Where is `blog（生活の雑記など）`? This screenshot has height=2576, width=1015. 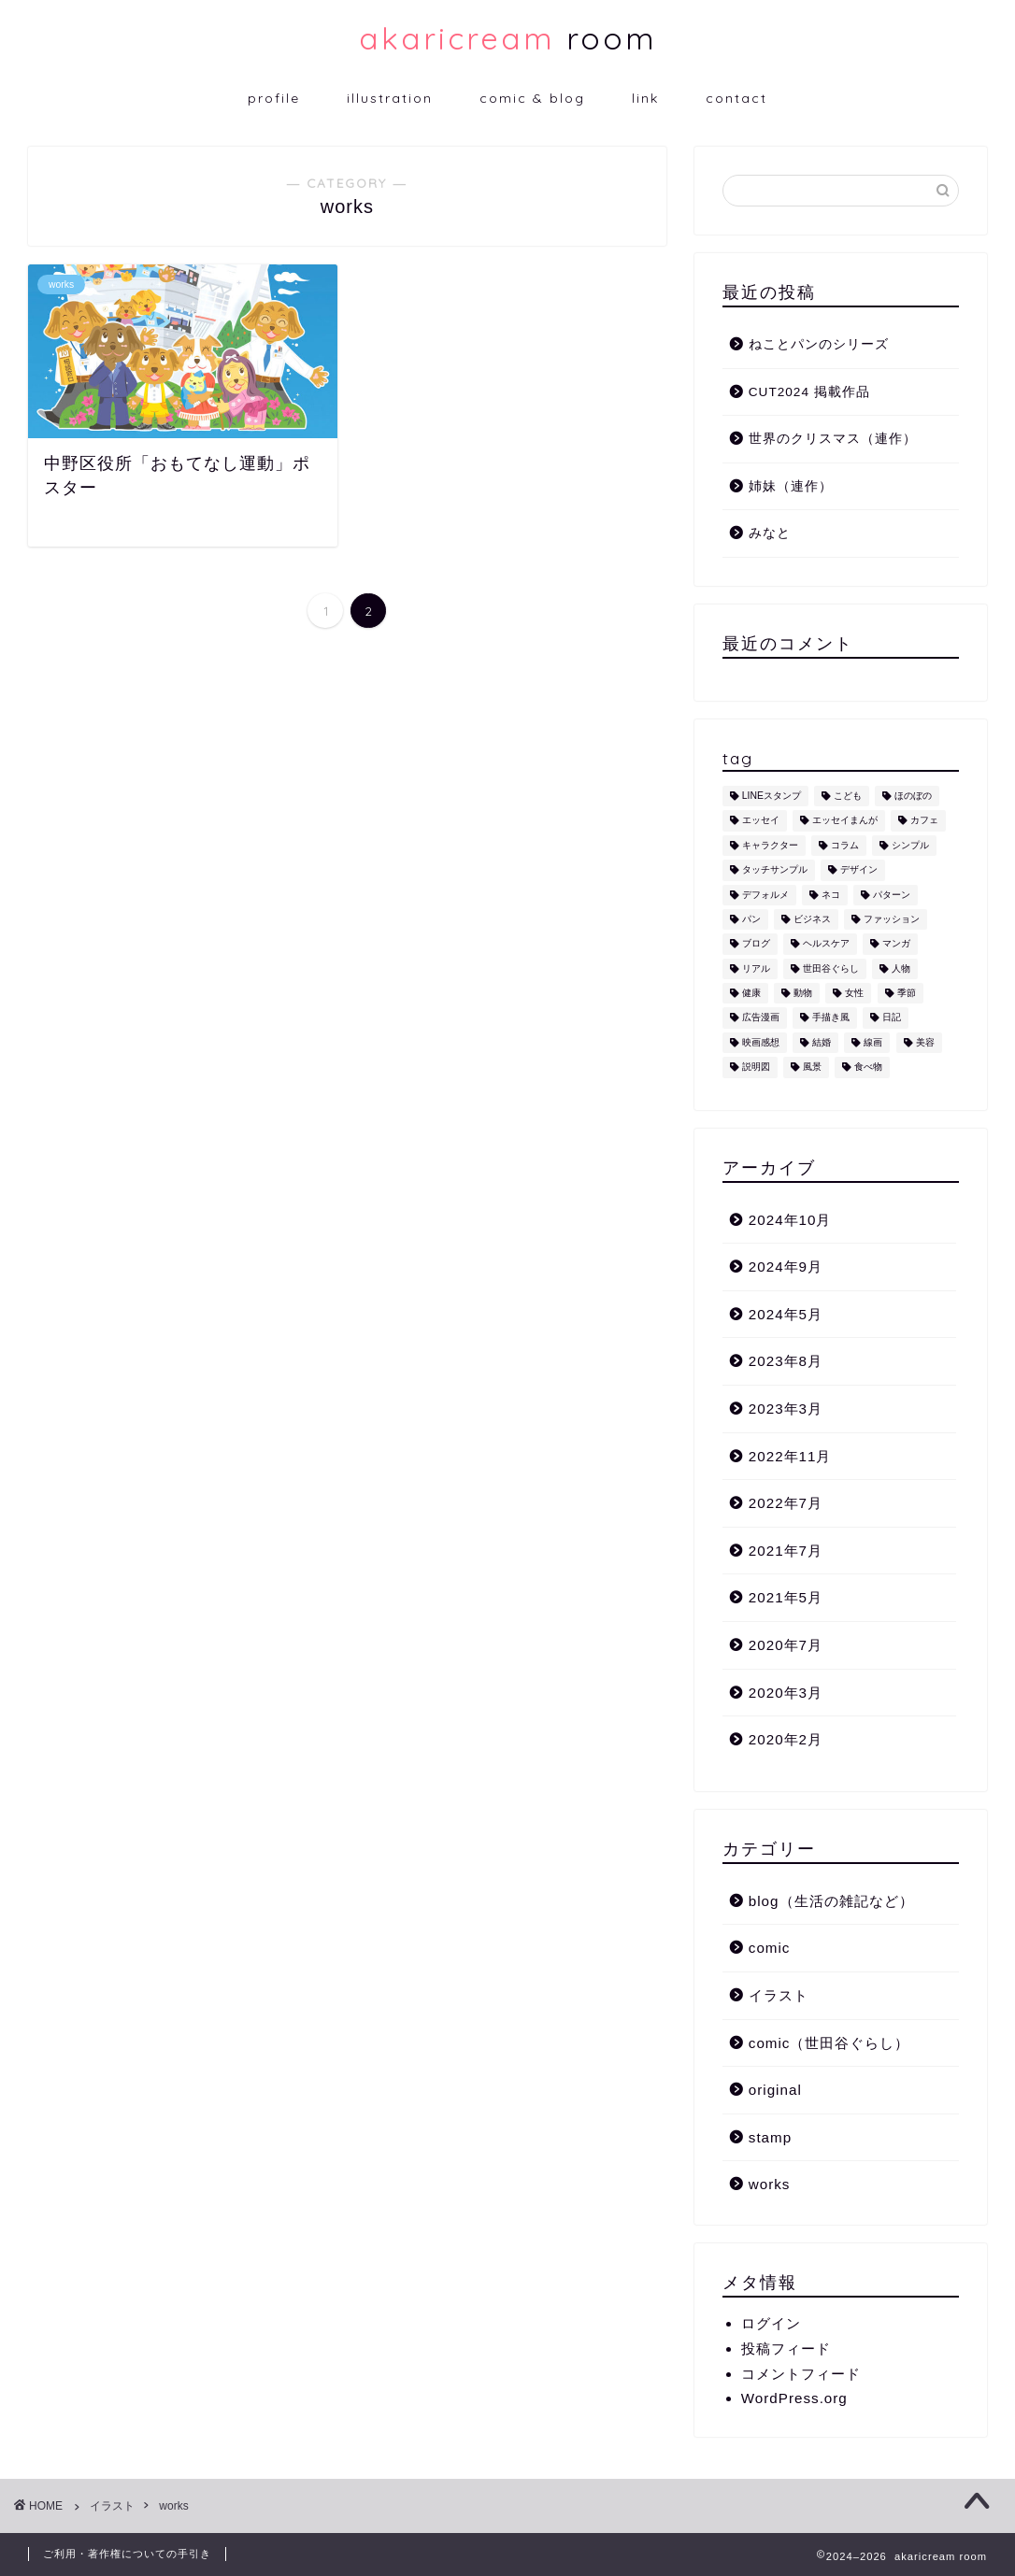
blog（生活の雑記など） is located at coordinates (831, 1901).